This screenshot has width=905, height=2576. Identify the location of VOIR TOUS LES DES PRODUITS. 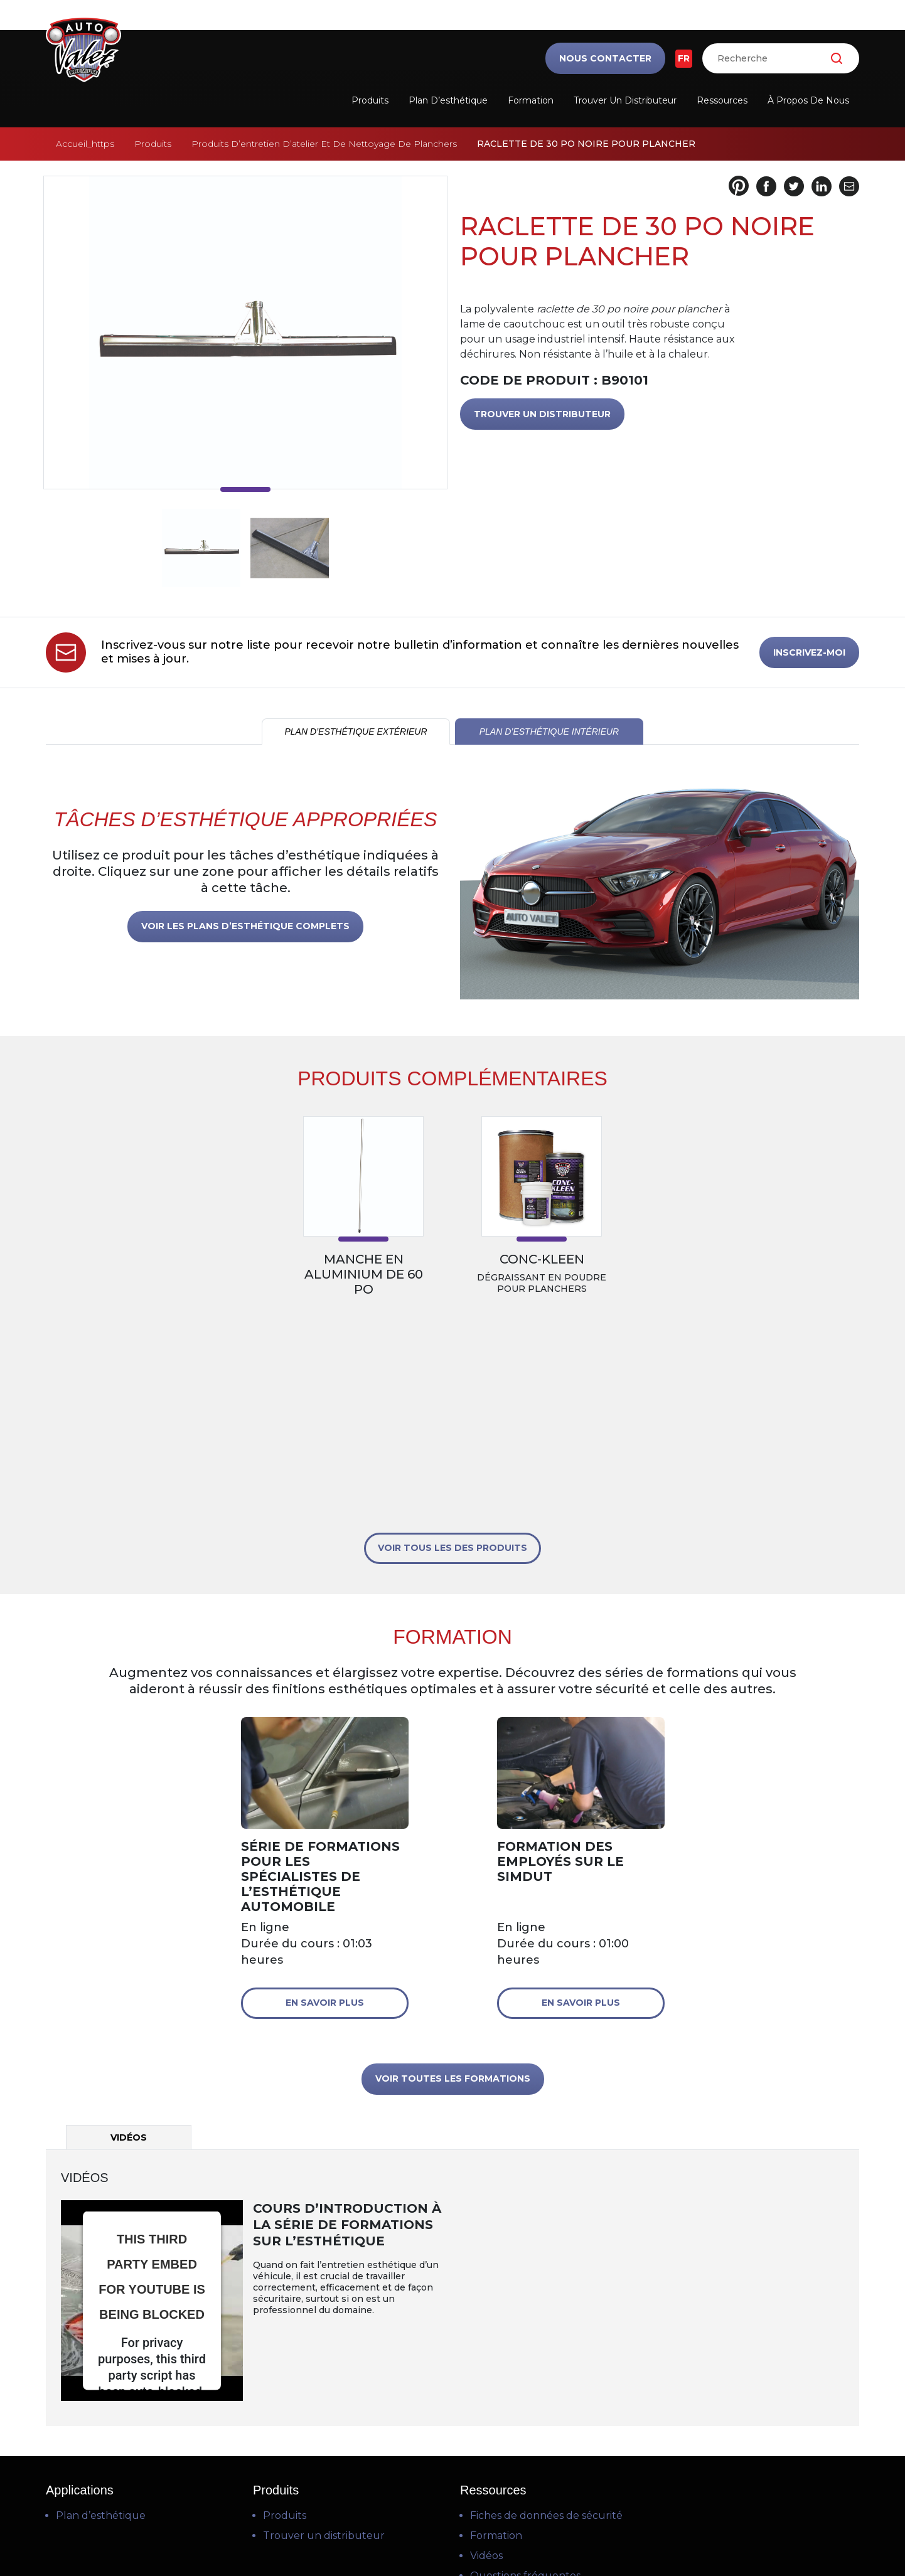
(452, 1342).